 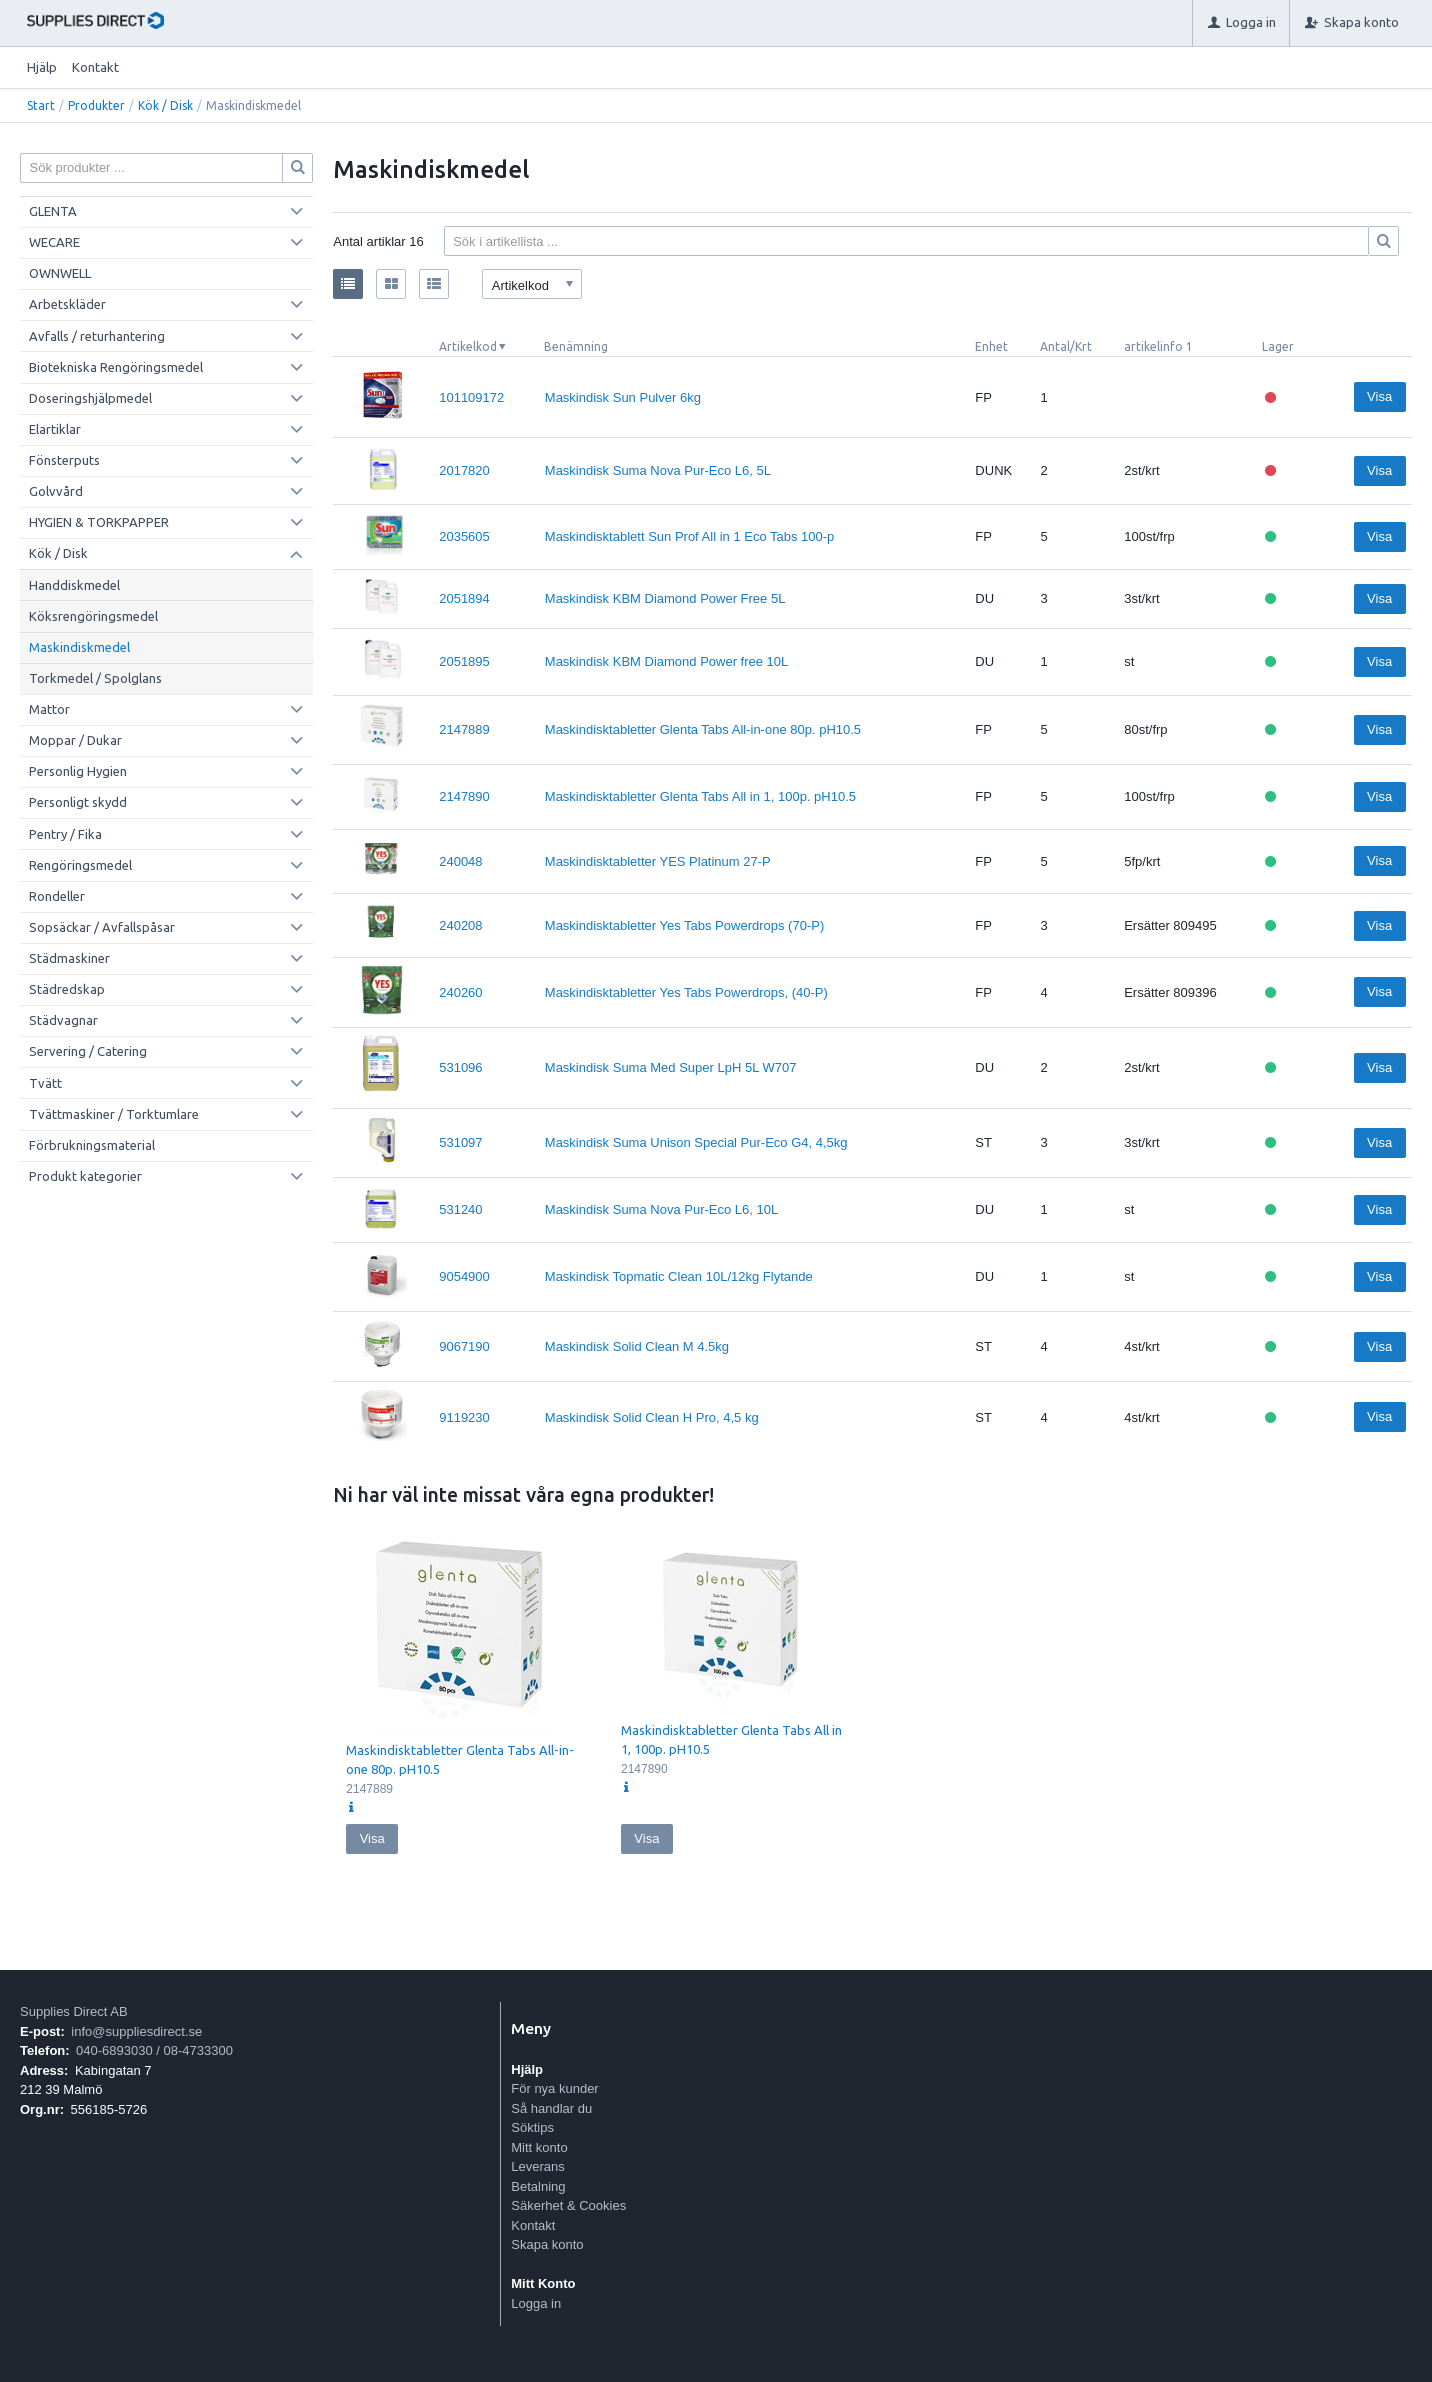 I want to click on Arbetskläder, so click(x=67, y=304).